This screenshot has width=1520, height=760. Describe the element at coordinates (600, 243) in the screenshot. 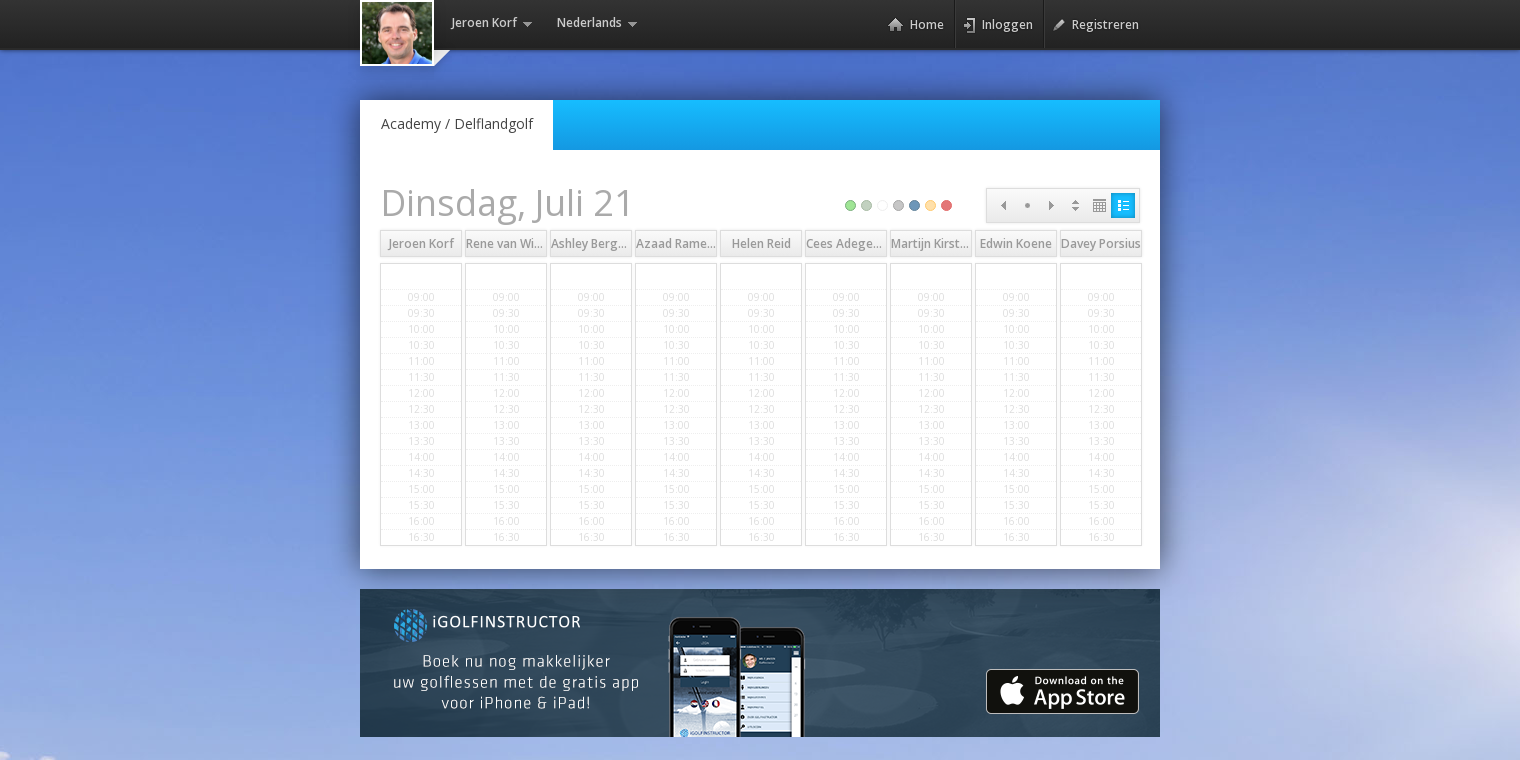

I see `Ashley Bergwerff` at that location.